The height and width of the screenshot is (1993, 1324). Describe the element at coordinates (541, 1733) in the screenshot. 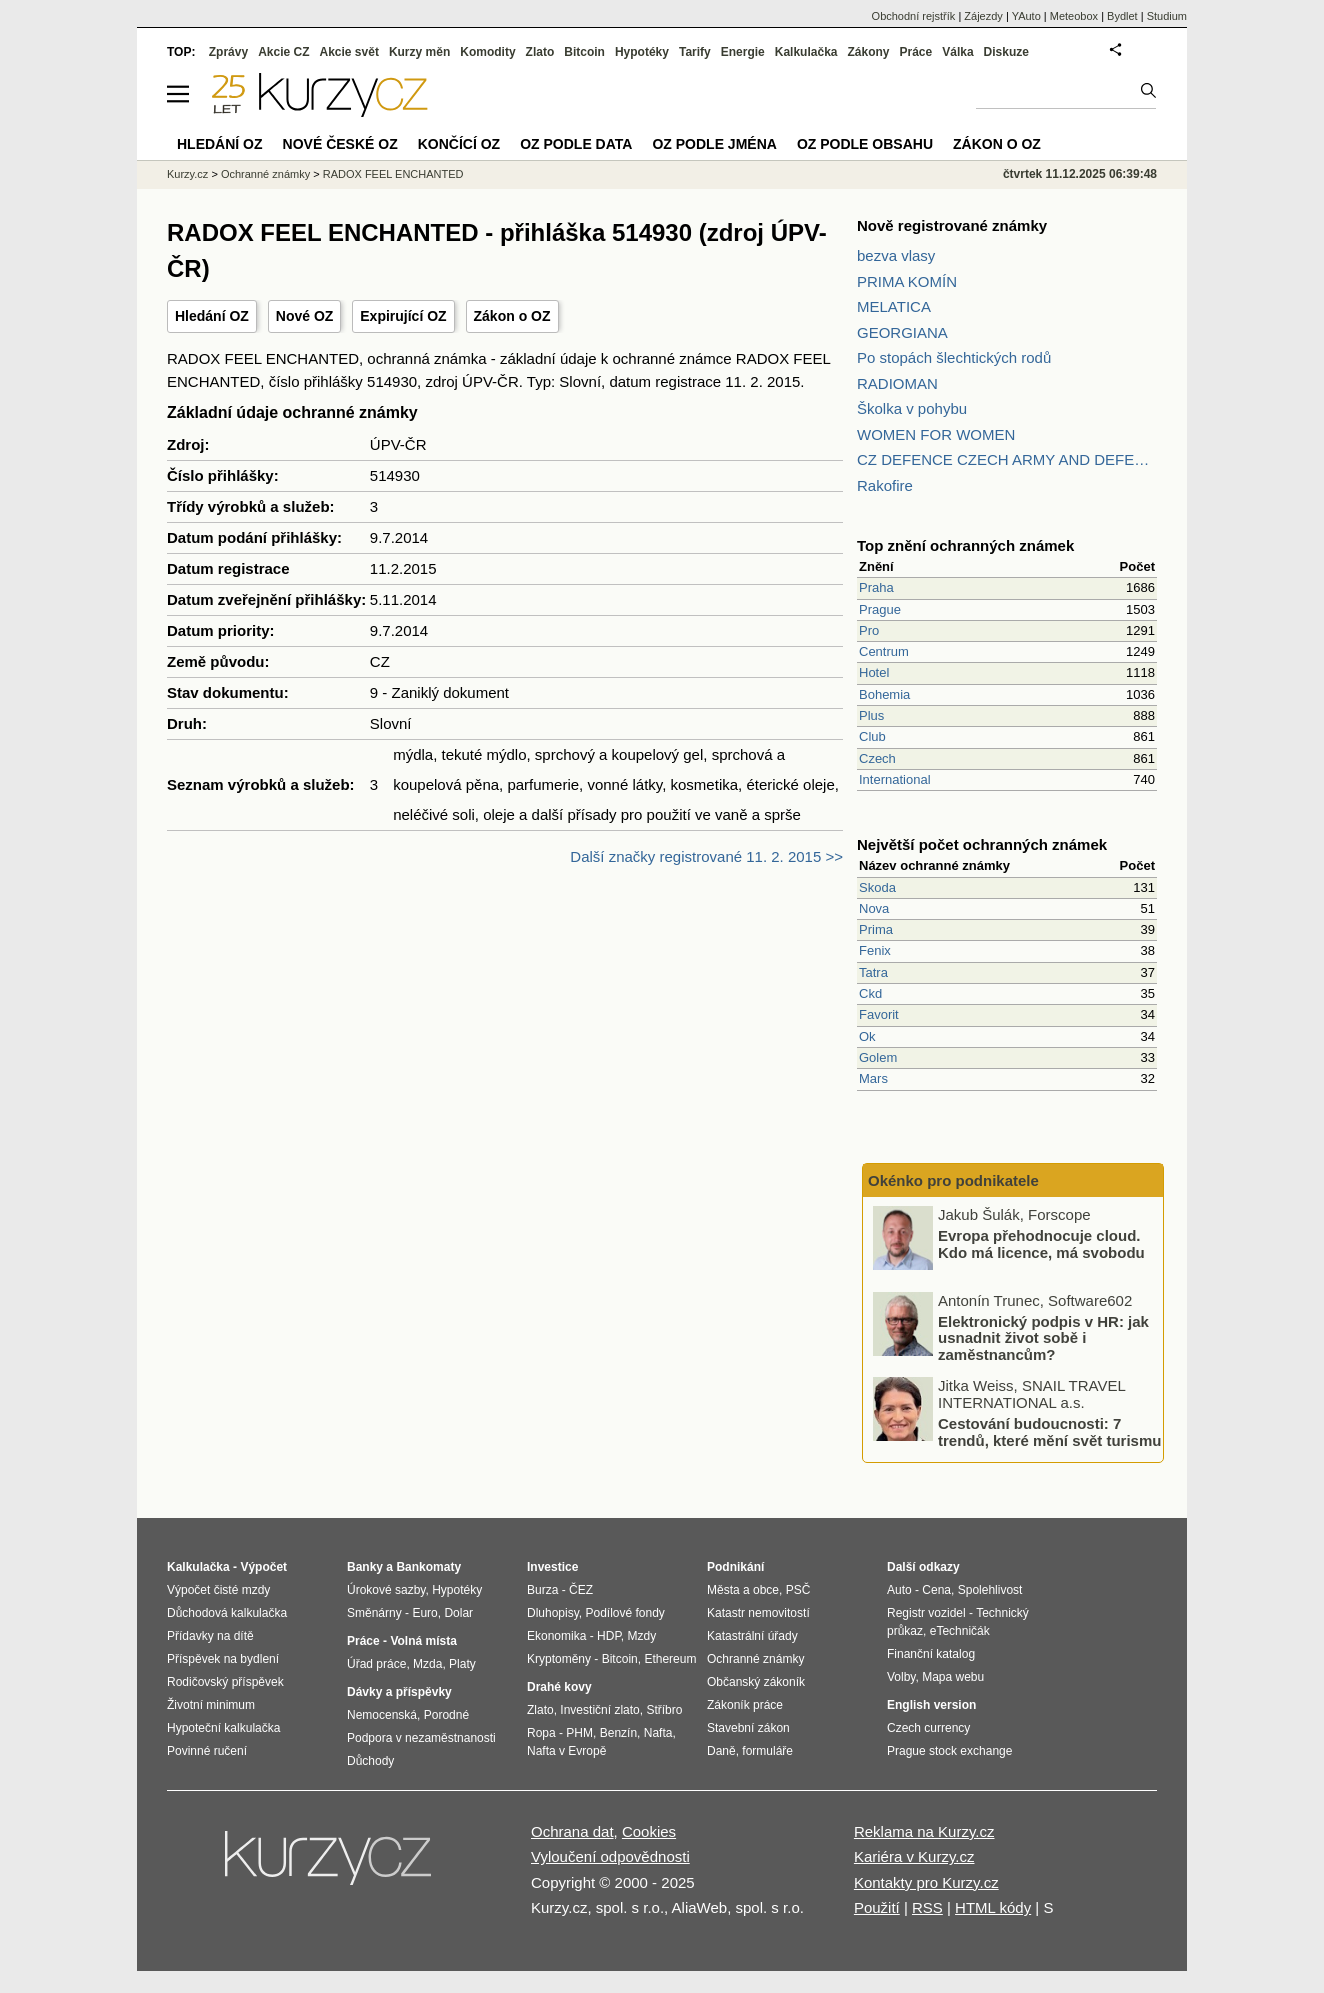

I see `Ropa` at that location.